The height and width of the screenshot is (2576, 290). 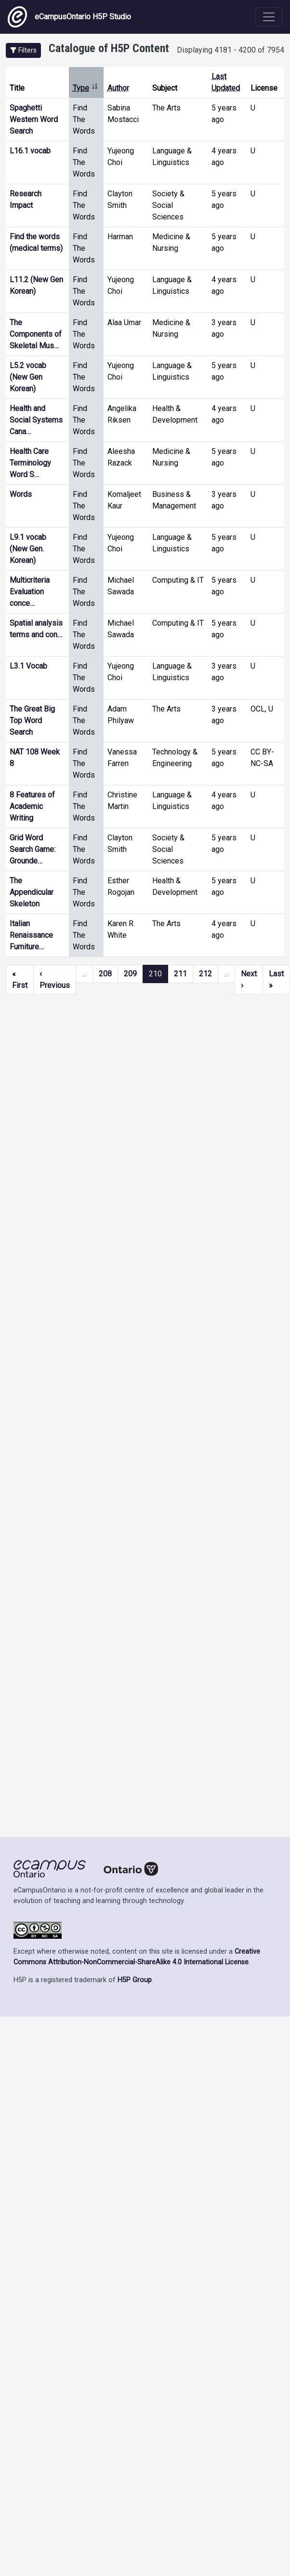 What do you see at coordinates (32, 806) in the screenshot?
I see `8 Features of Academic Writing` at bounding box center [32, 806].